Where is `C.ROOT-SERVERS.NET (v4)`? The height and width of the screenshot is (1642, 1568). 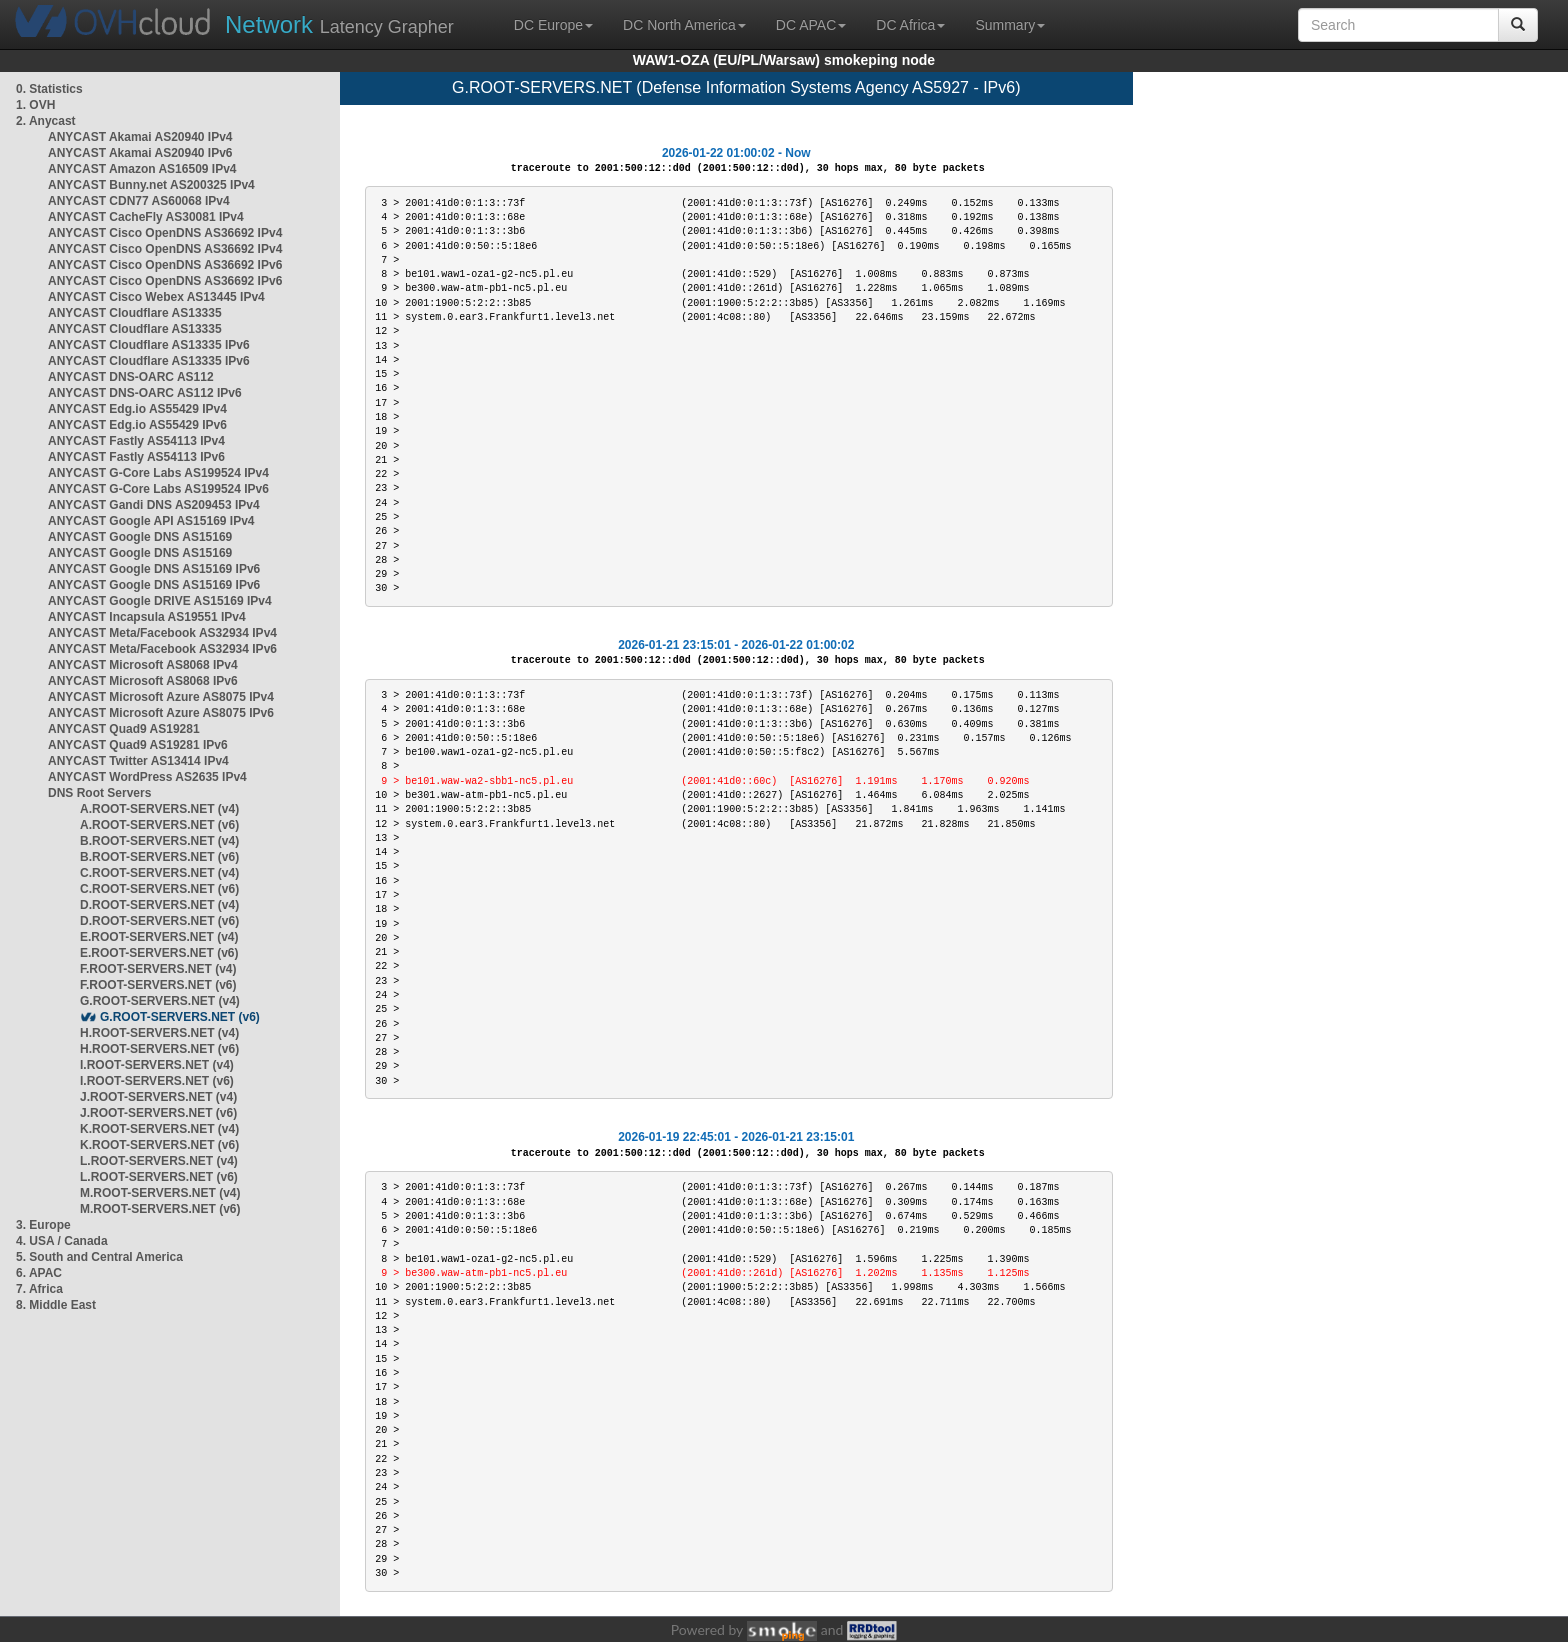
C.ROOT-SERVERS.NET (v4) is located at coordinates (159, 873).